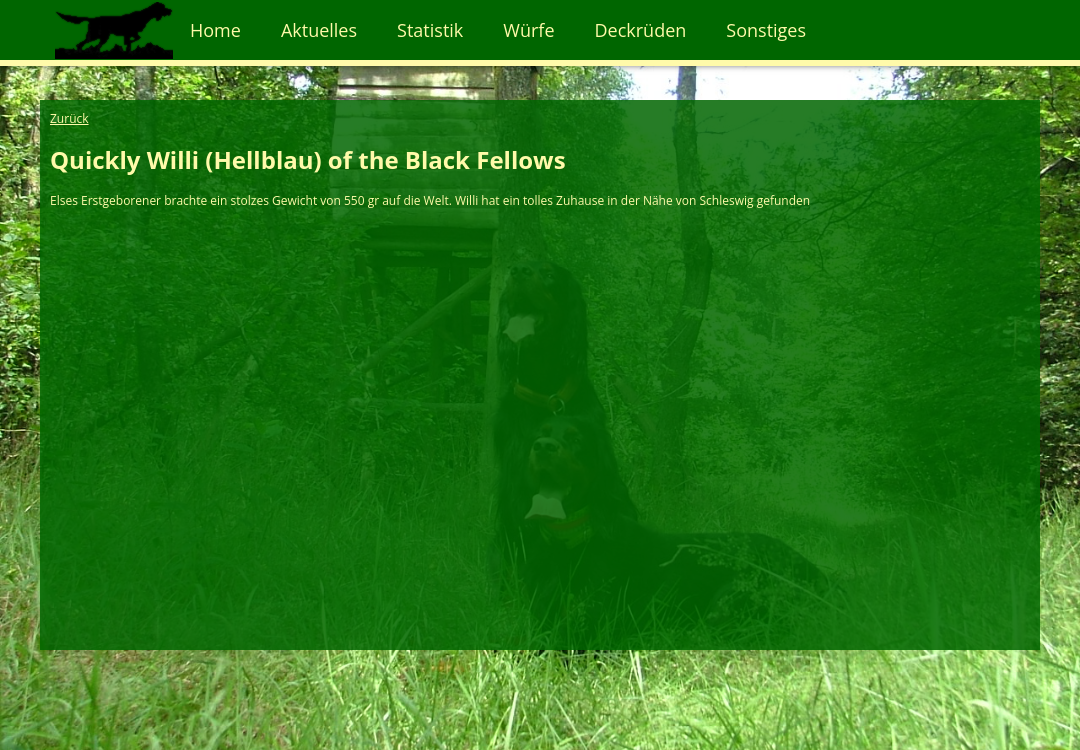  I want to click on Aktuelles, so click(319, 30).